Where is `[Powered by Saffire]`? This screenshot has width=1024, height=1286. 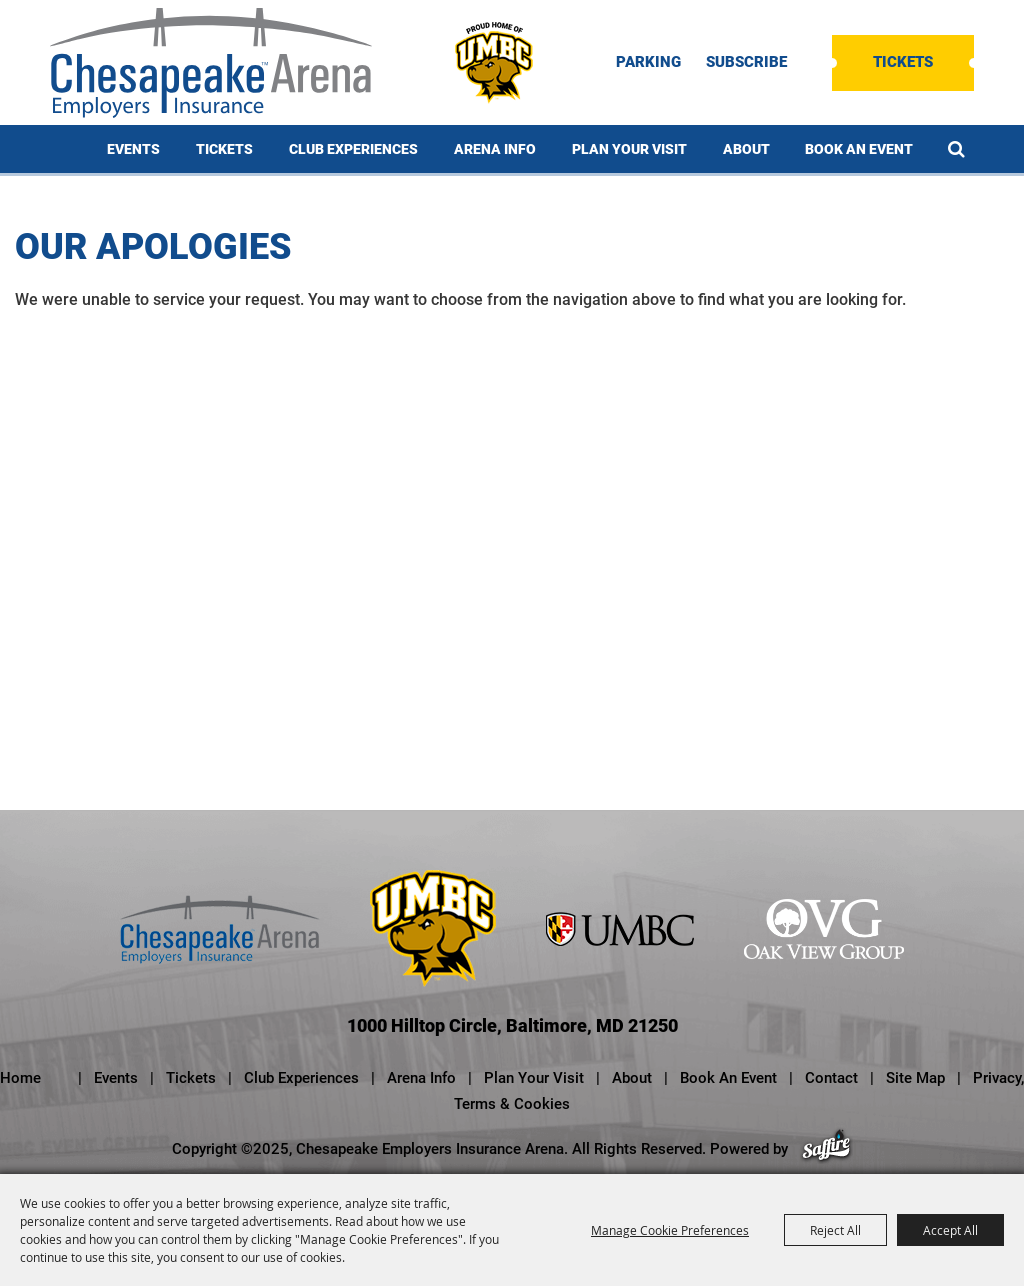
[Powered by Saffire] is located at coordinates (826, 1149).